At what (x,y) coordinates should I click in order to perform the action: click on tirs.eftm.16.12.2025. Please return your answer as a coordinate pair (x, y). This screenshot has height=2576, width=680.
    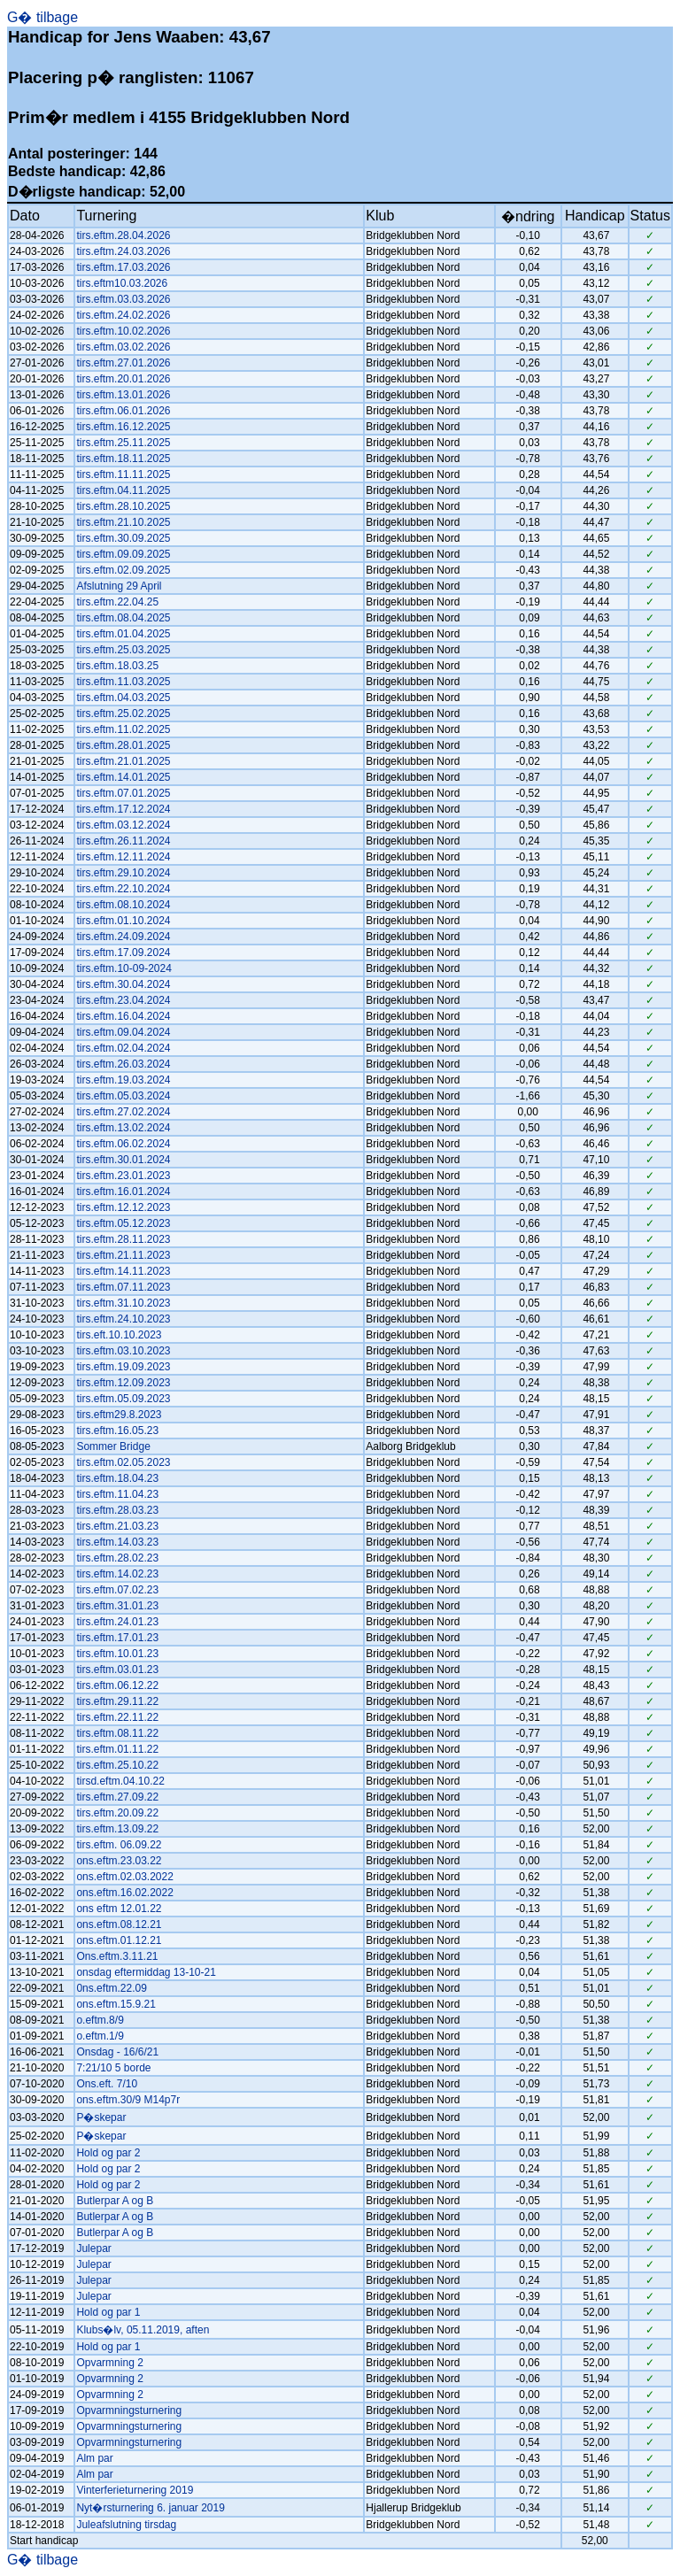
    Looking at the image, I should click on (123, 426).